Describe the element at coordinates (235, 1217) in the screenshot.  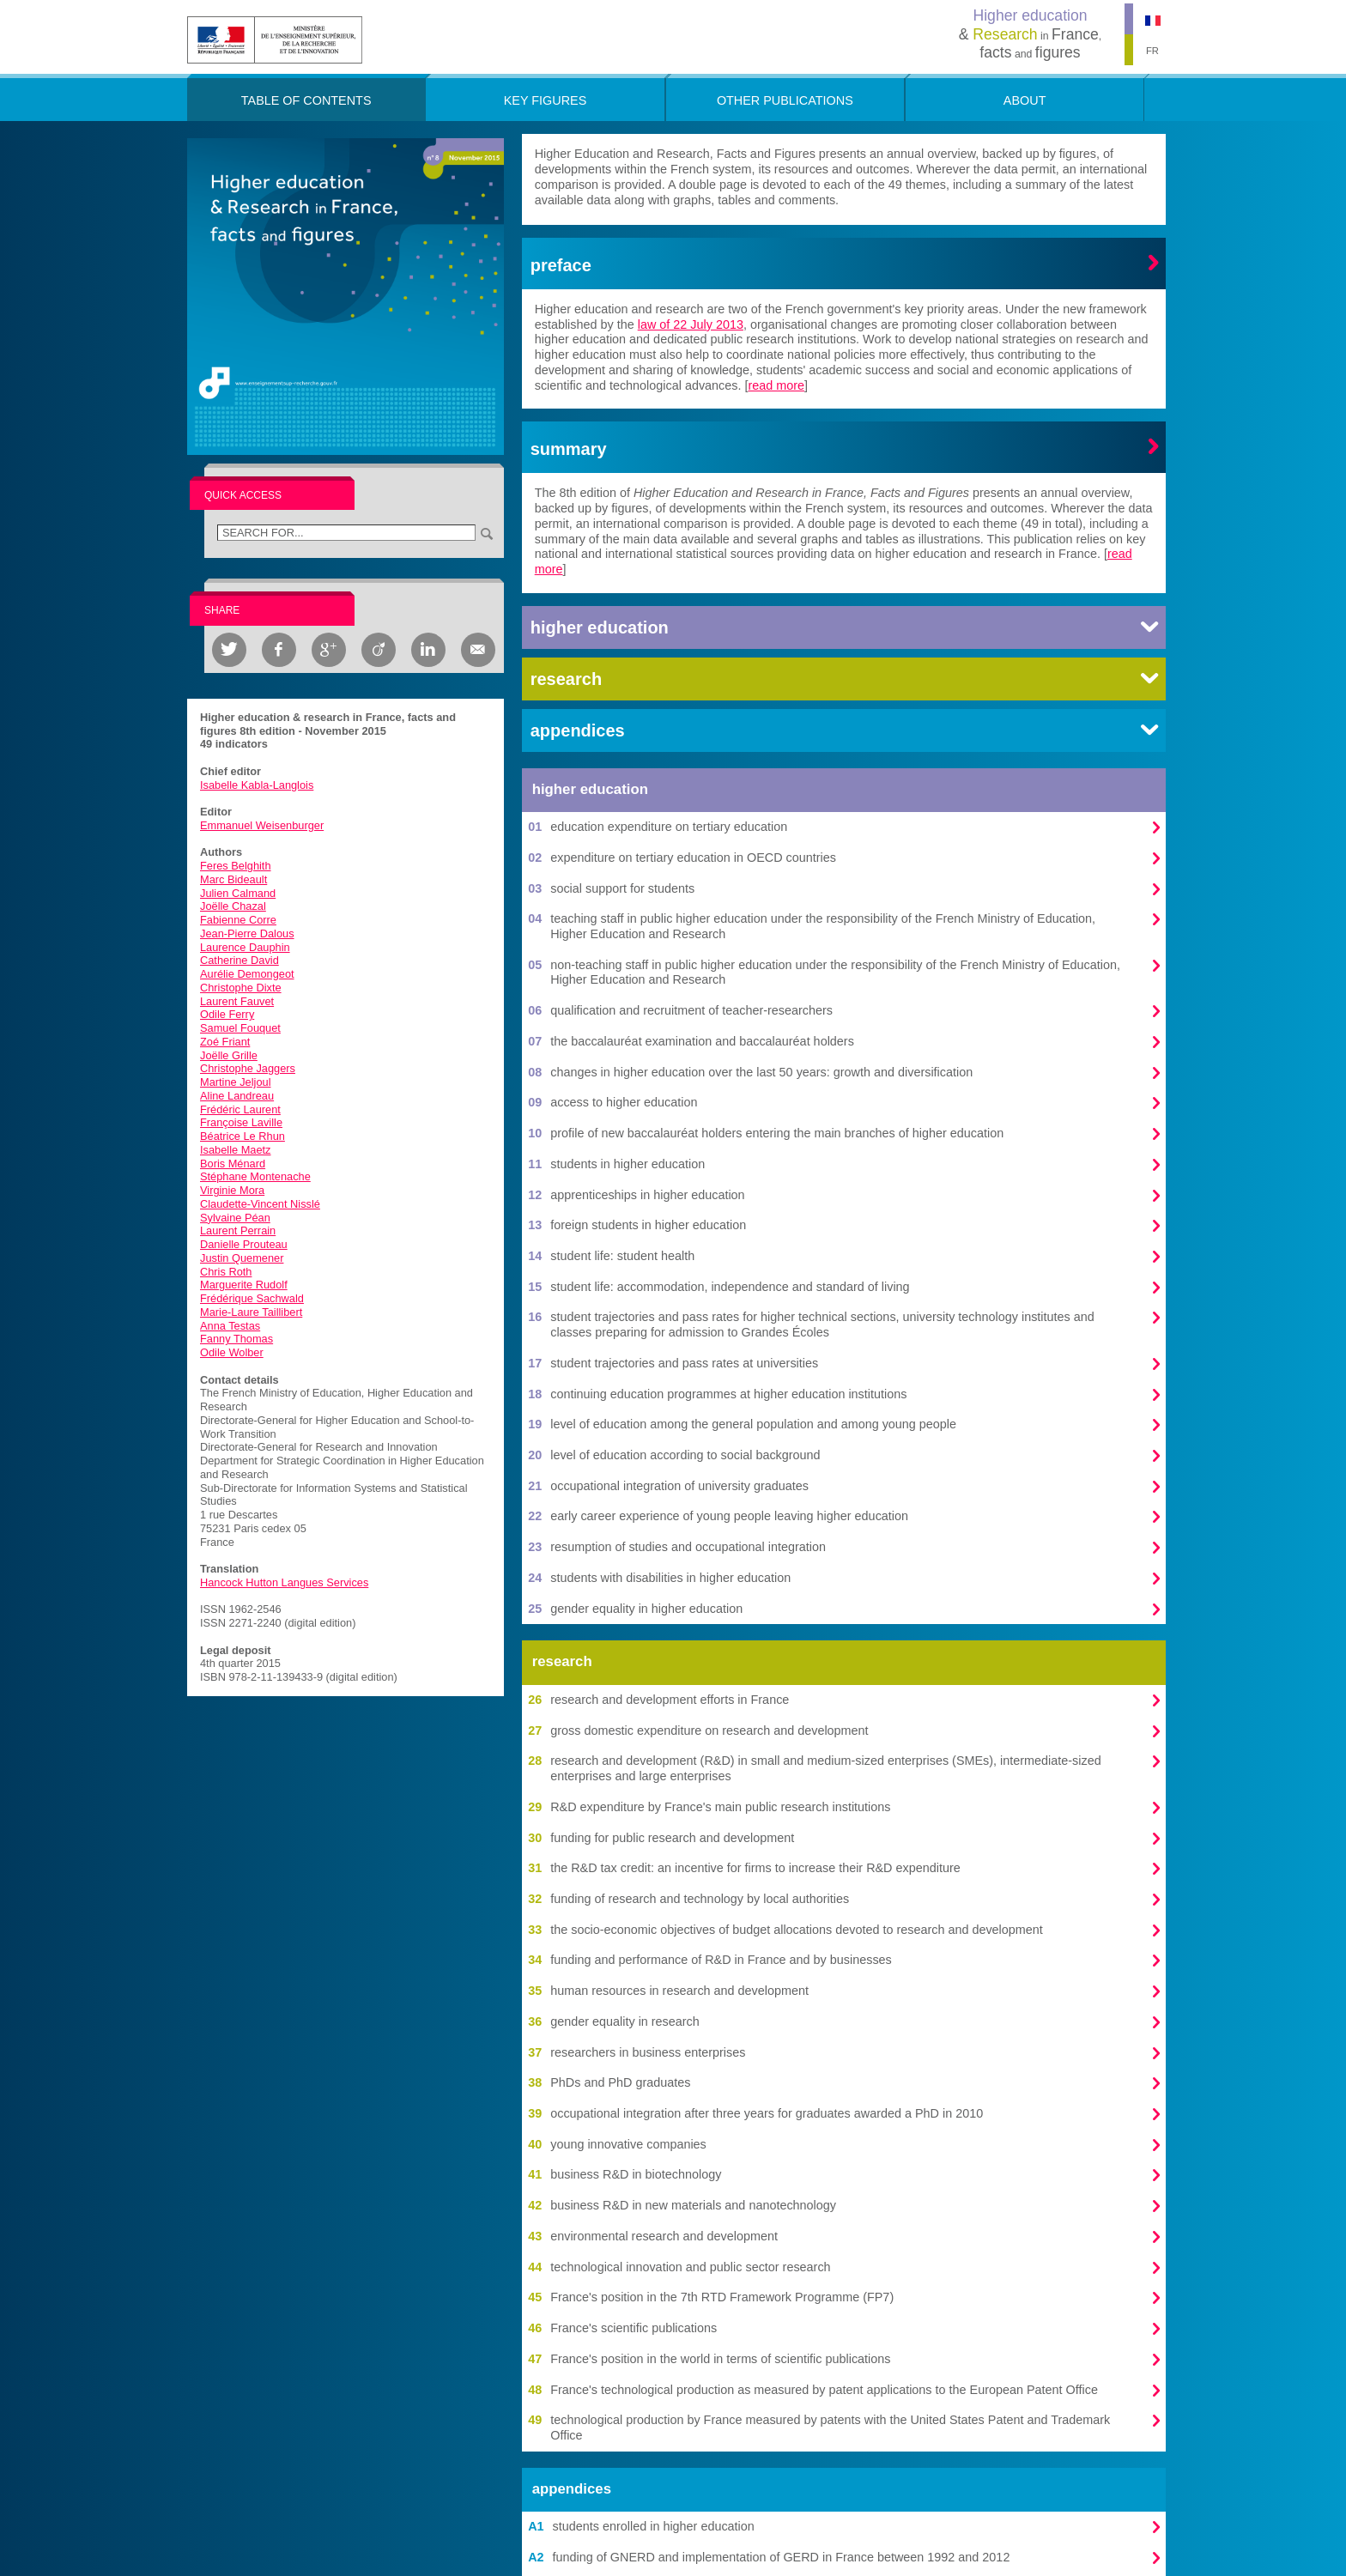
I see `Sylvaine Péan` at that location.